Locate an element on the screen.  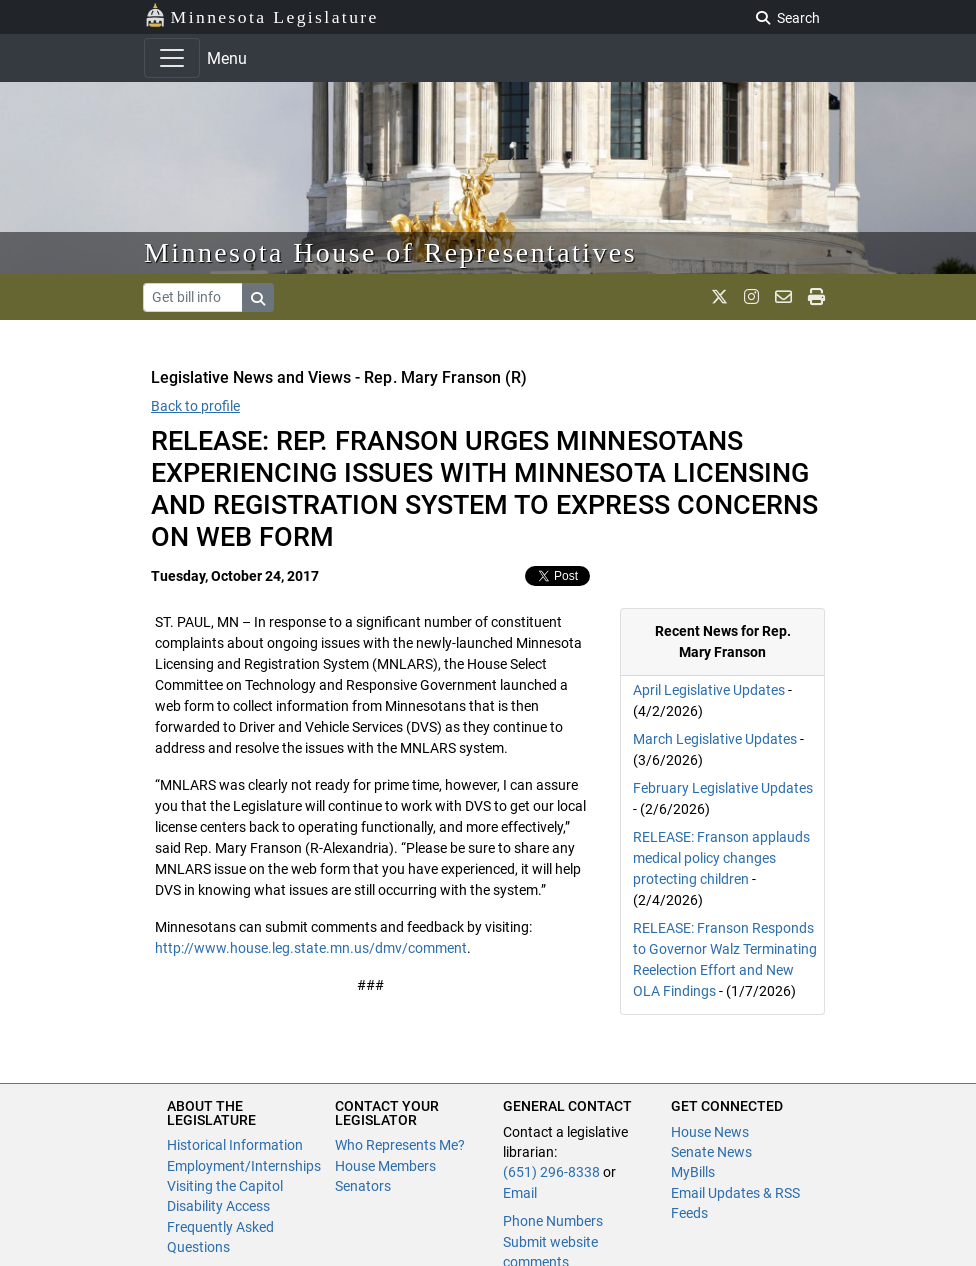
Who Represents Me? is located at coordinates (400, 1145).